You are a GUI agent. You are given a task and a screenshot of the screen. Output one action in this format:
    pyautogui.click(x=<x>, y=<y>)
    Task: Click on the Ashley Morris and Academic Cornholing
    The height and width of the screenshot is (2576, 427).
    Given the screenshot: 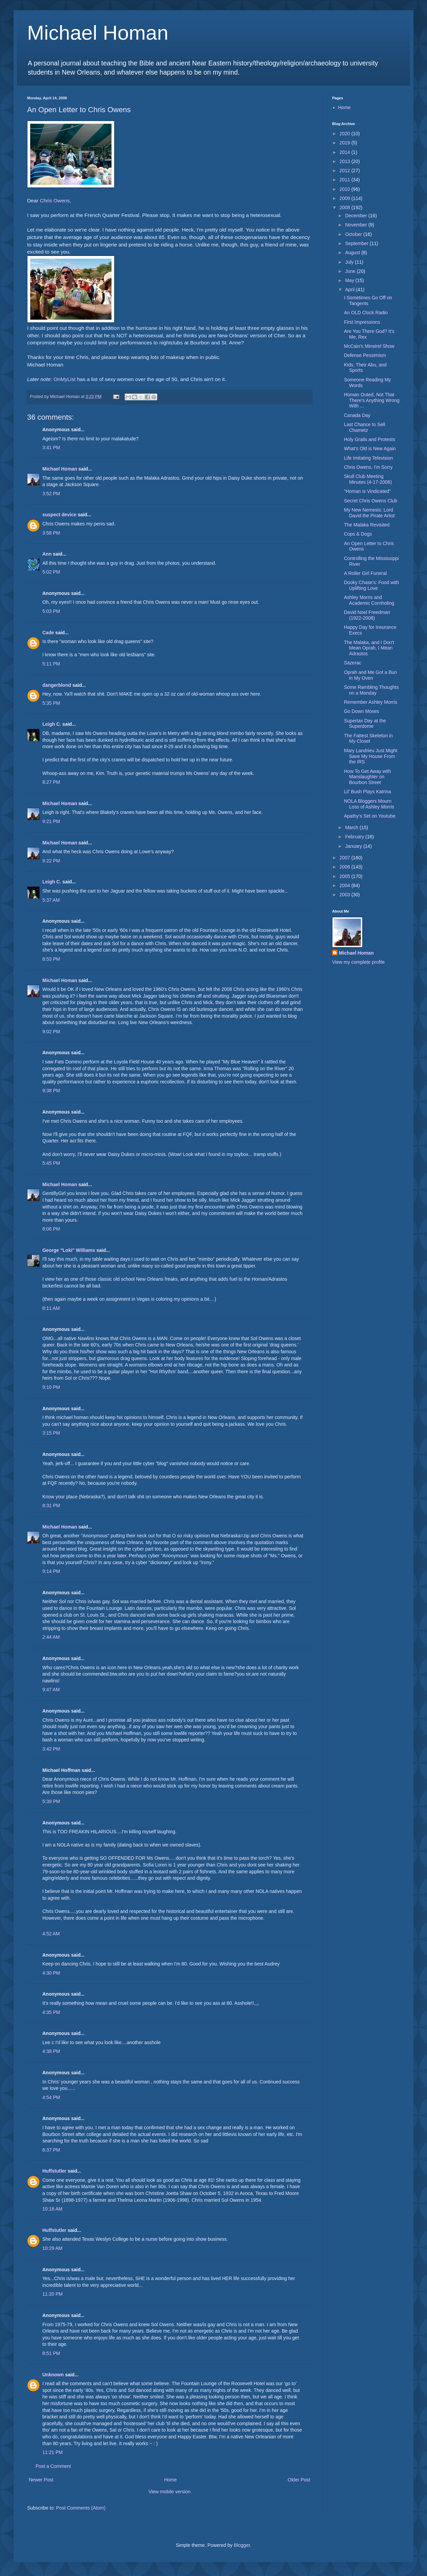 What is the action you would take?
    pyautogui.click(x=369, y=600)
    